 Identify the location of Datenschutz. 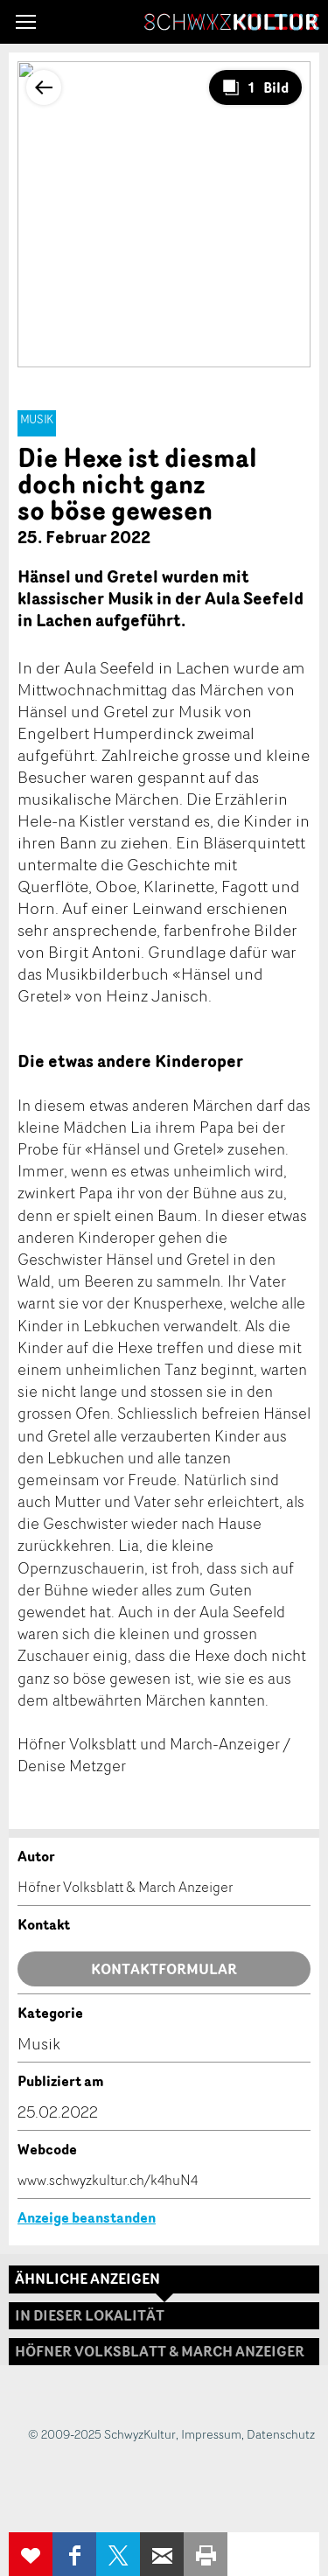
(281, 2434).